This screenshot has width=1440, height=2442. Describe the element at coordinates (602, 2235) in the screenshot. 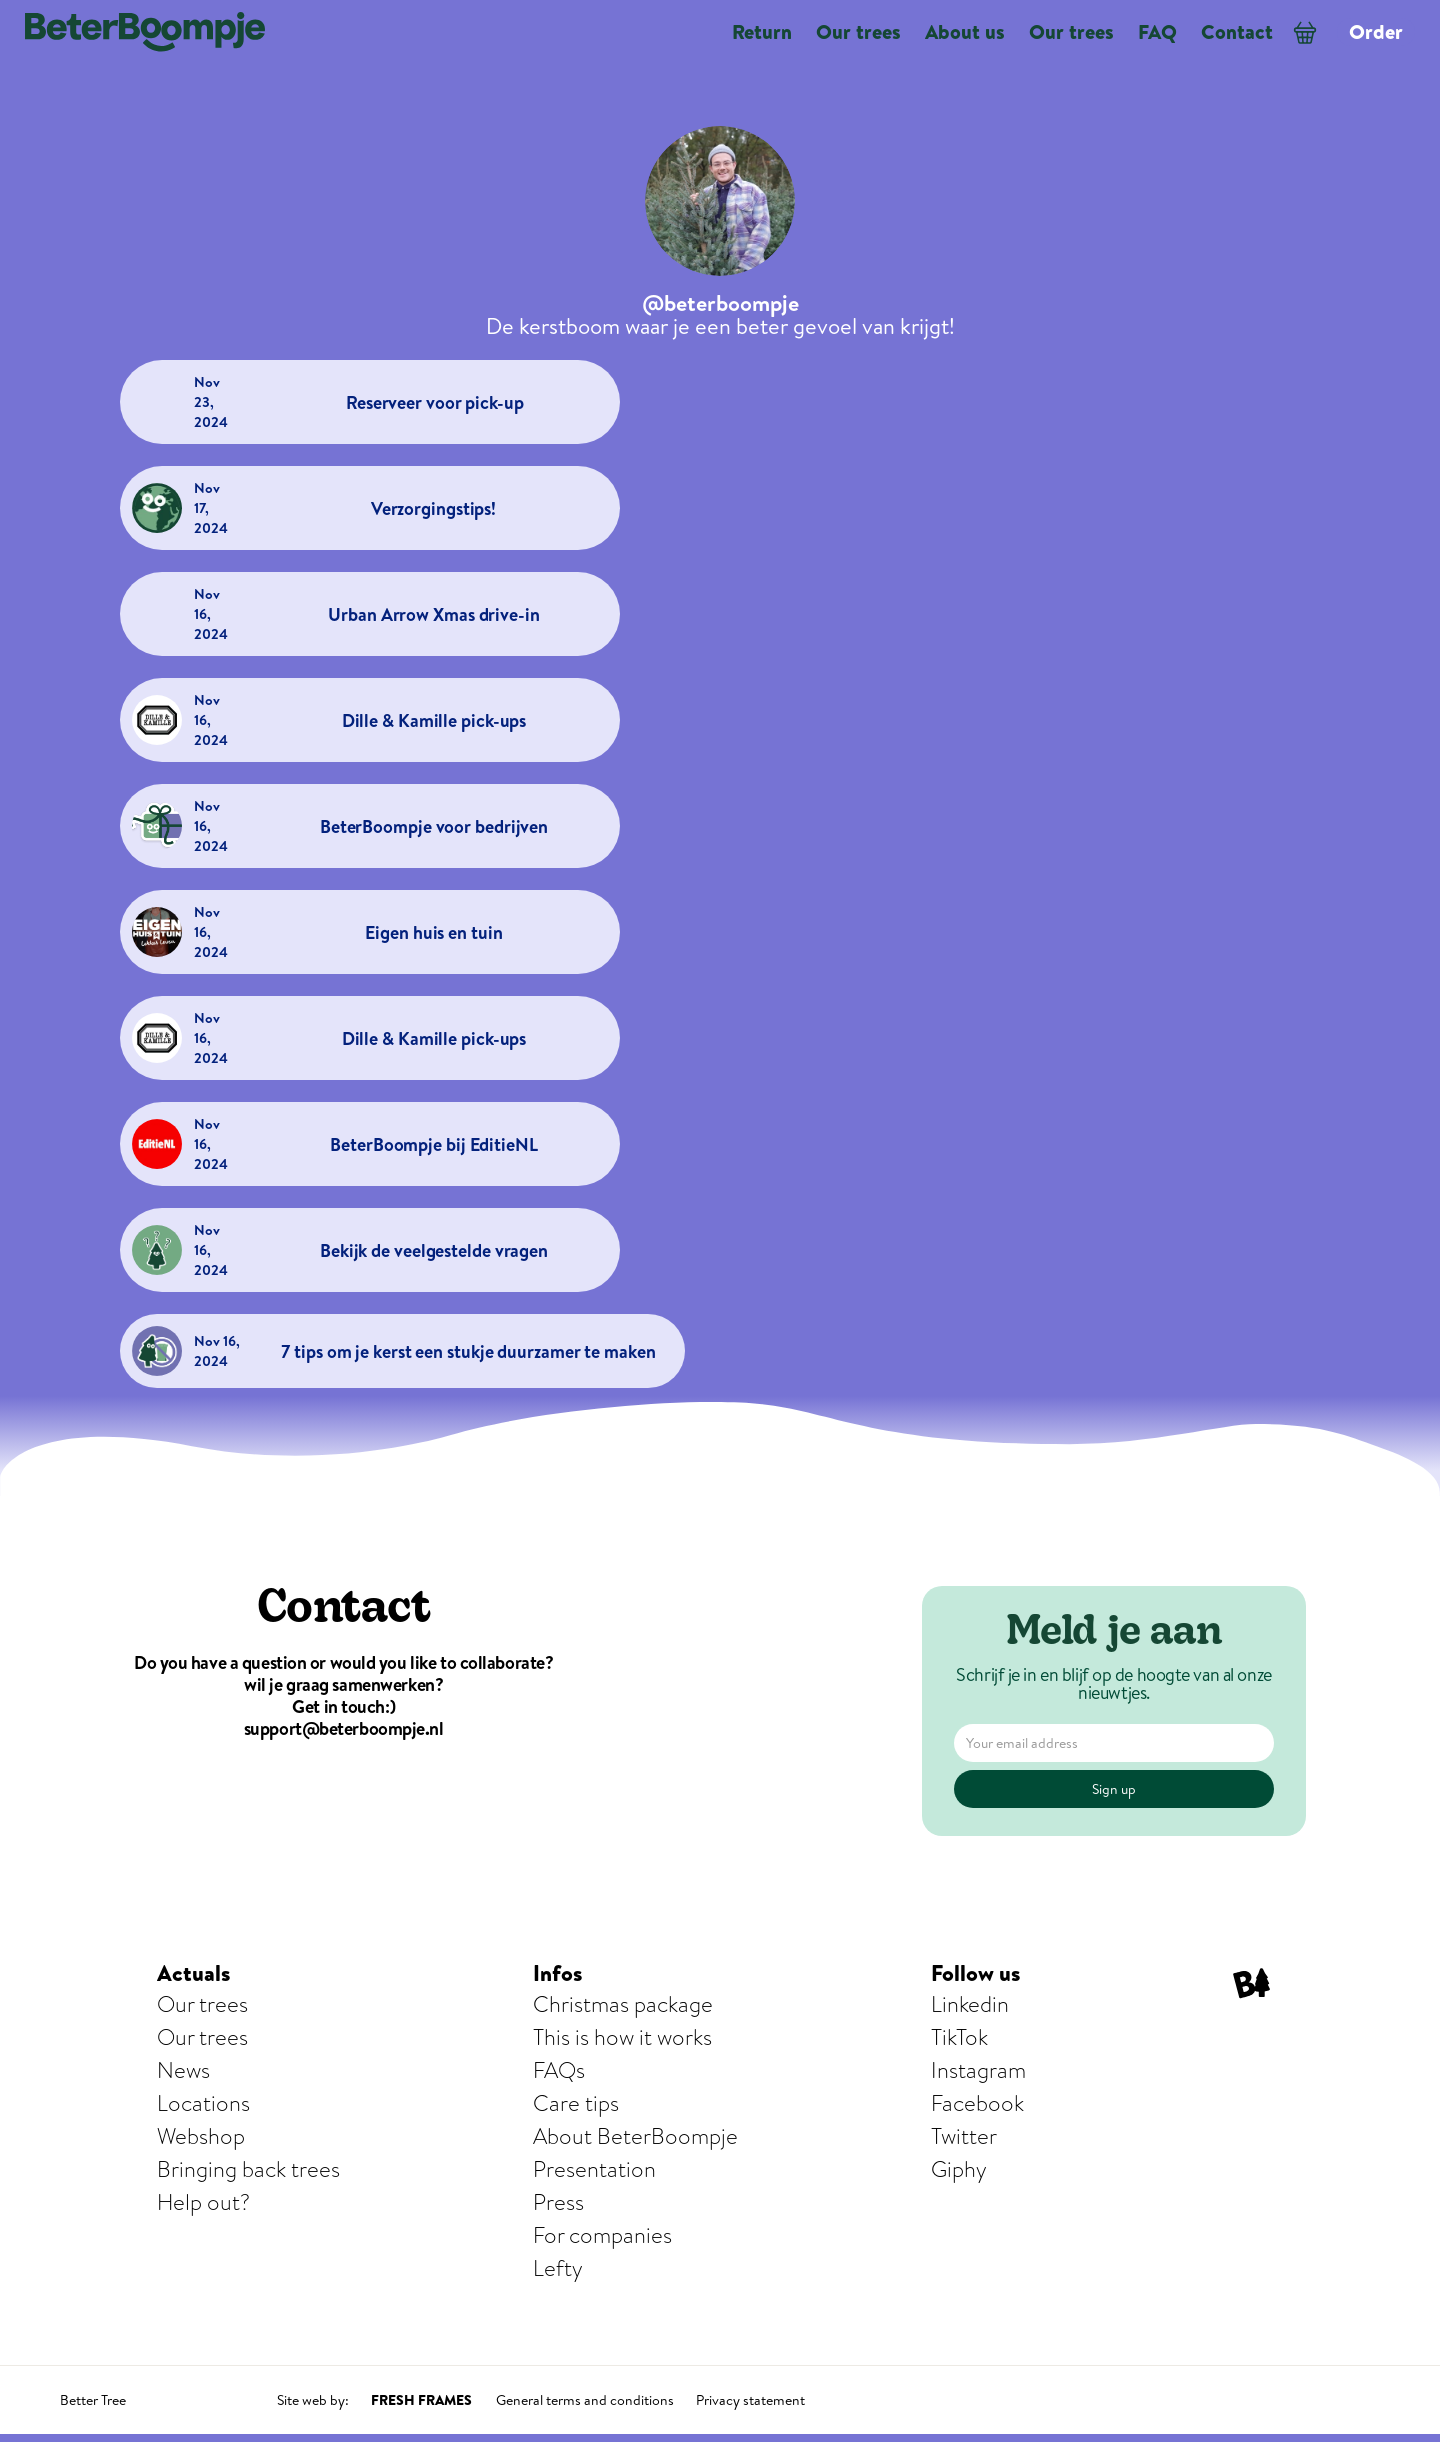

I see `For companies` at that location.